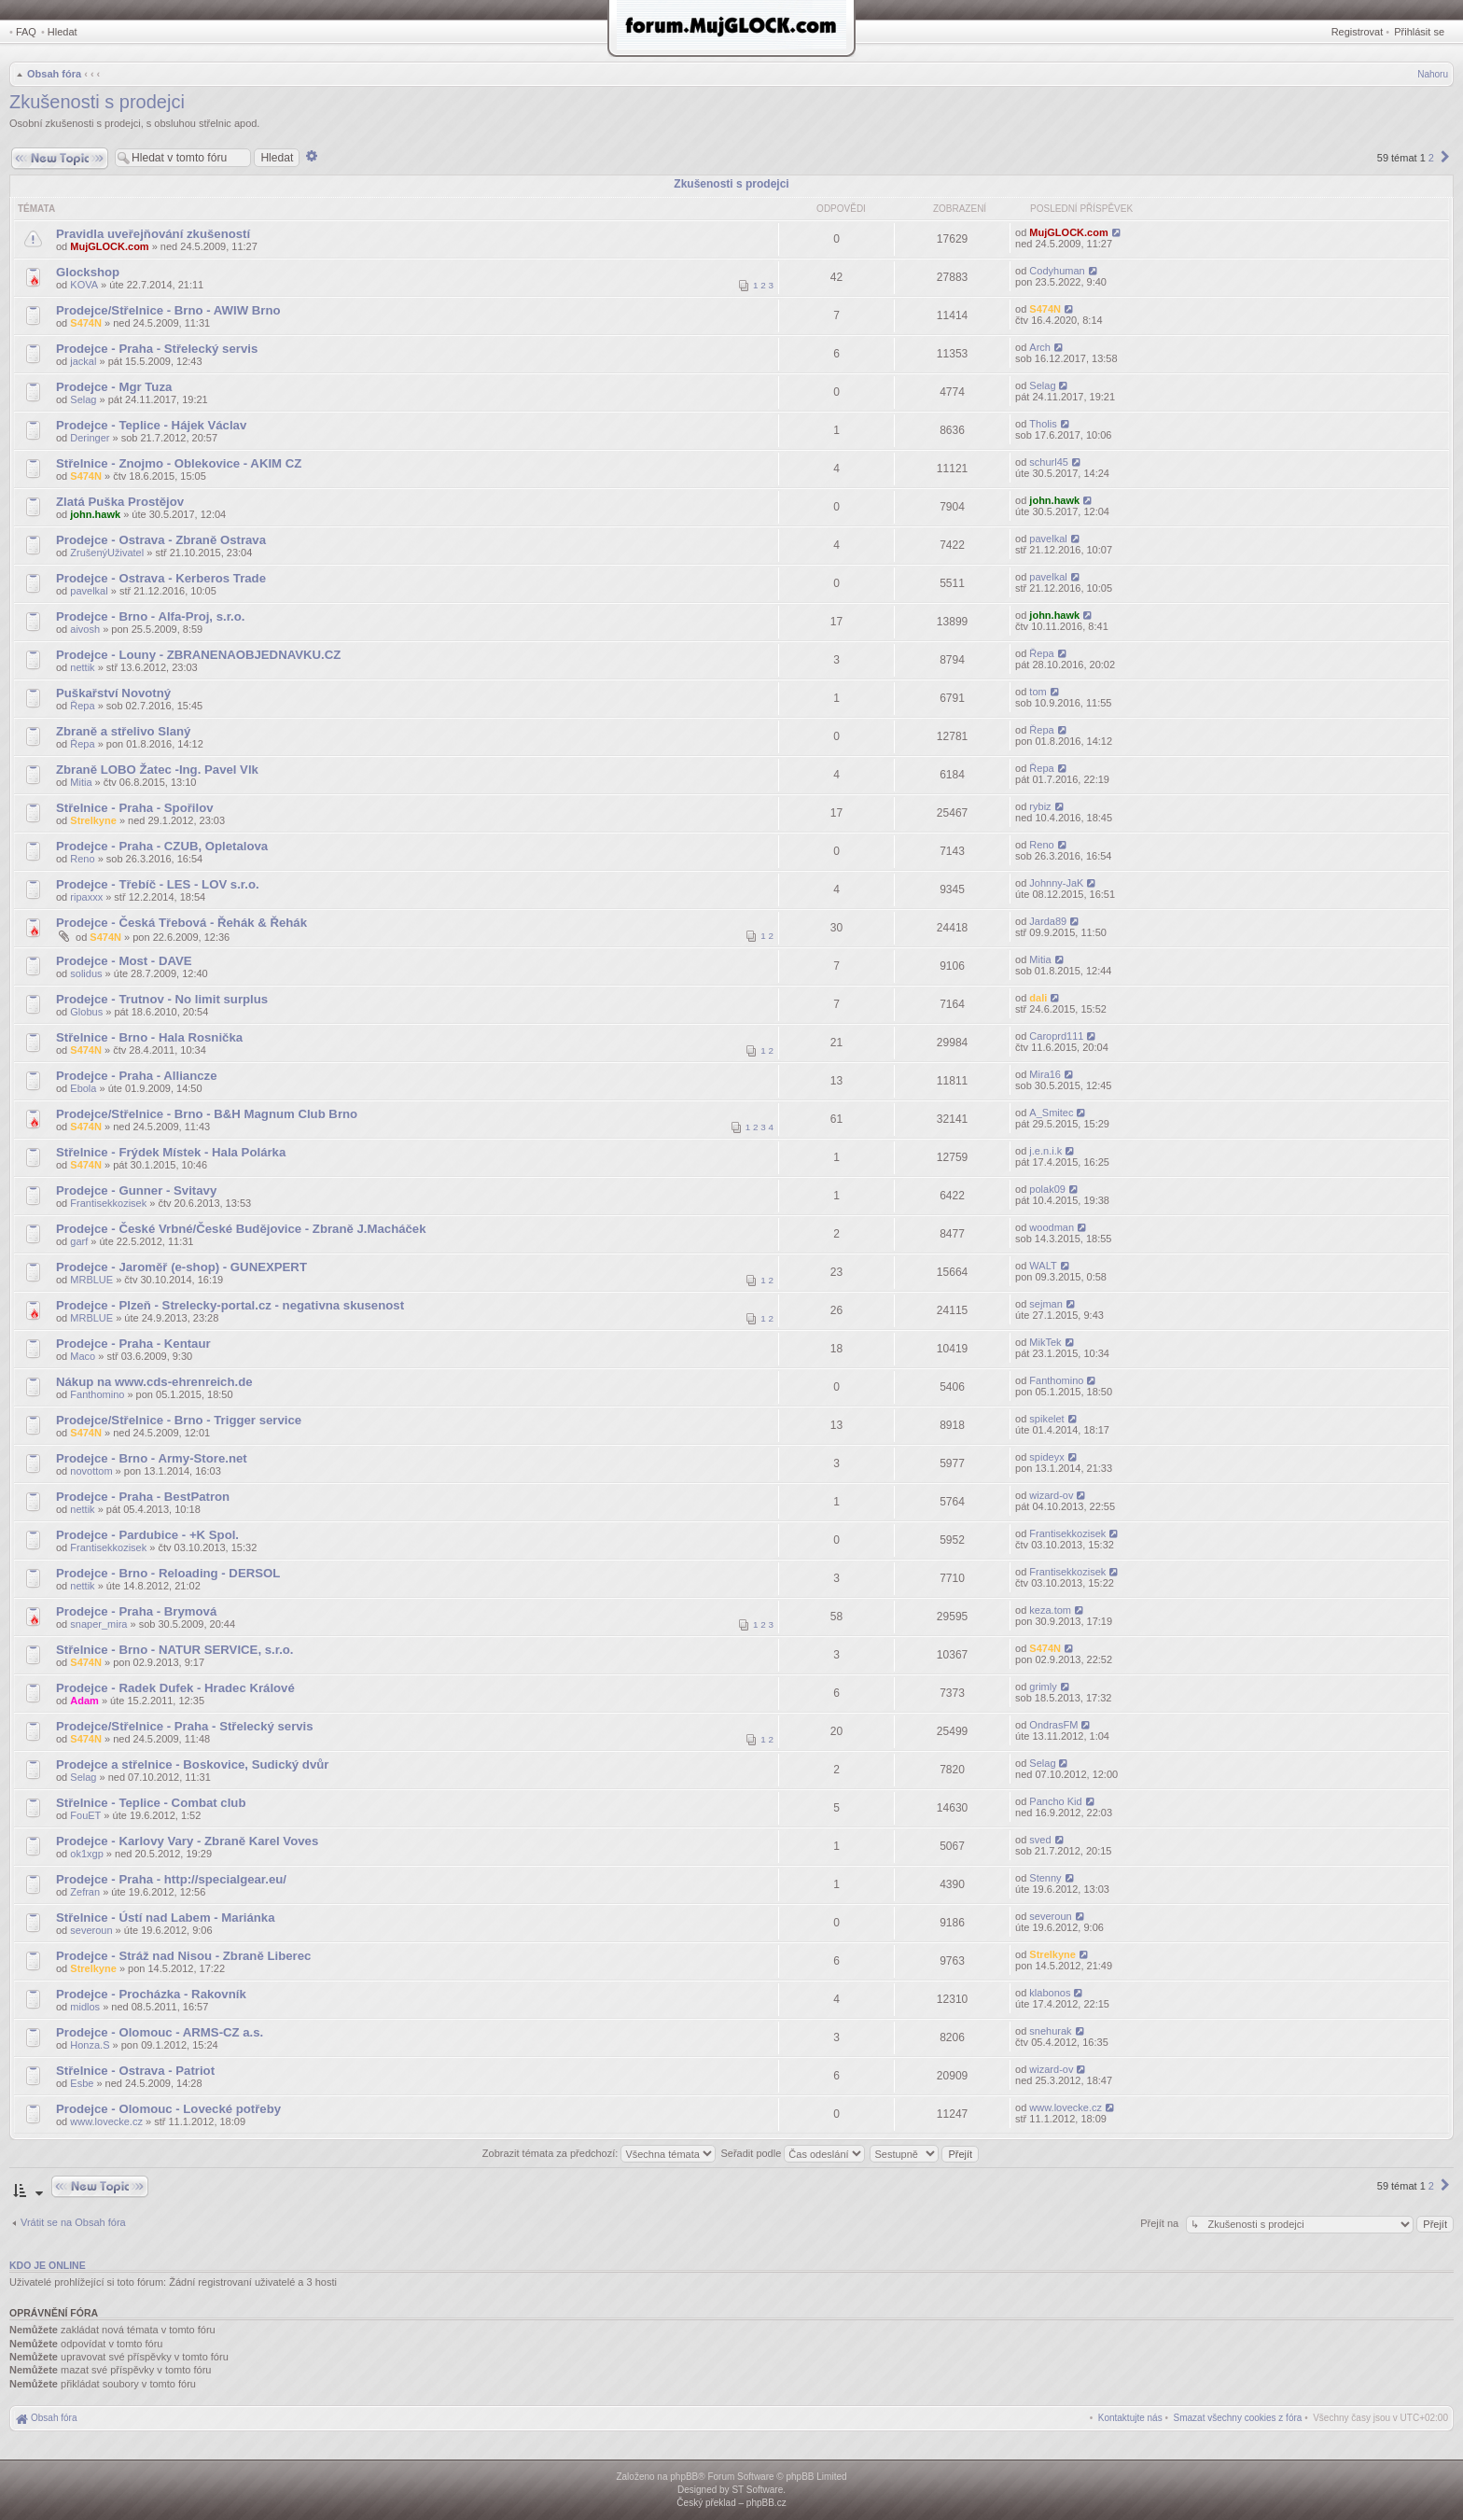 The height and width of the screenshot is (2520, 1463). I want to click on Caroprd111, so click(1056, 1036).